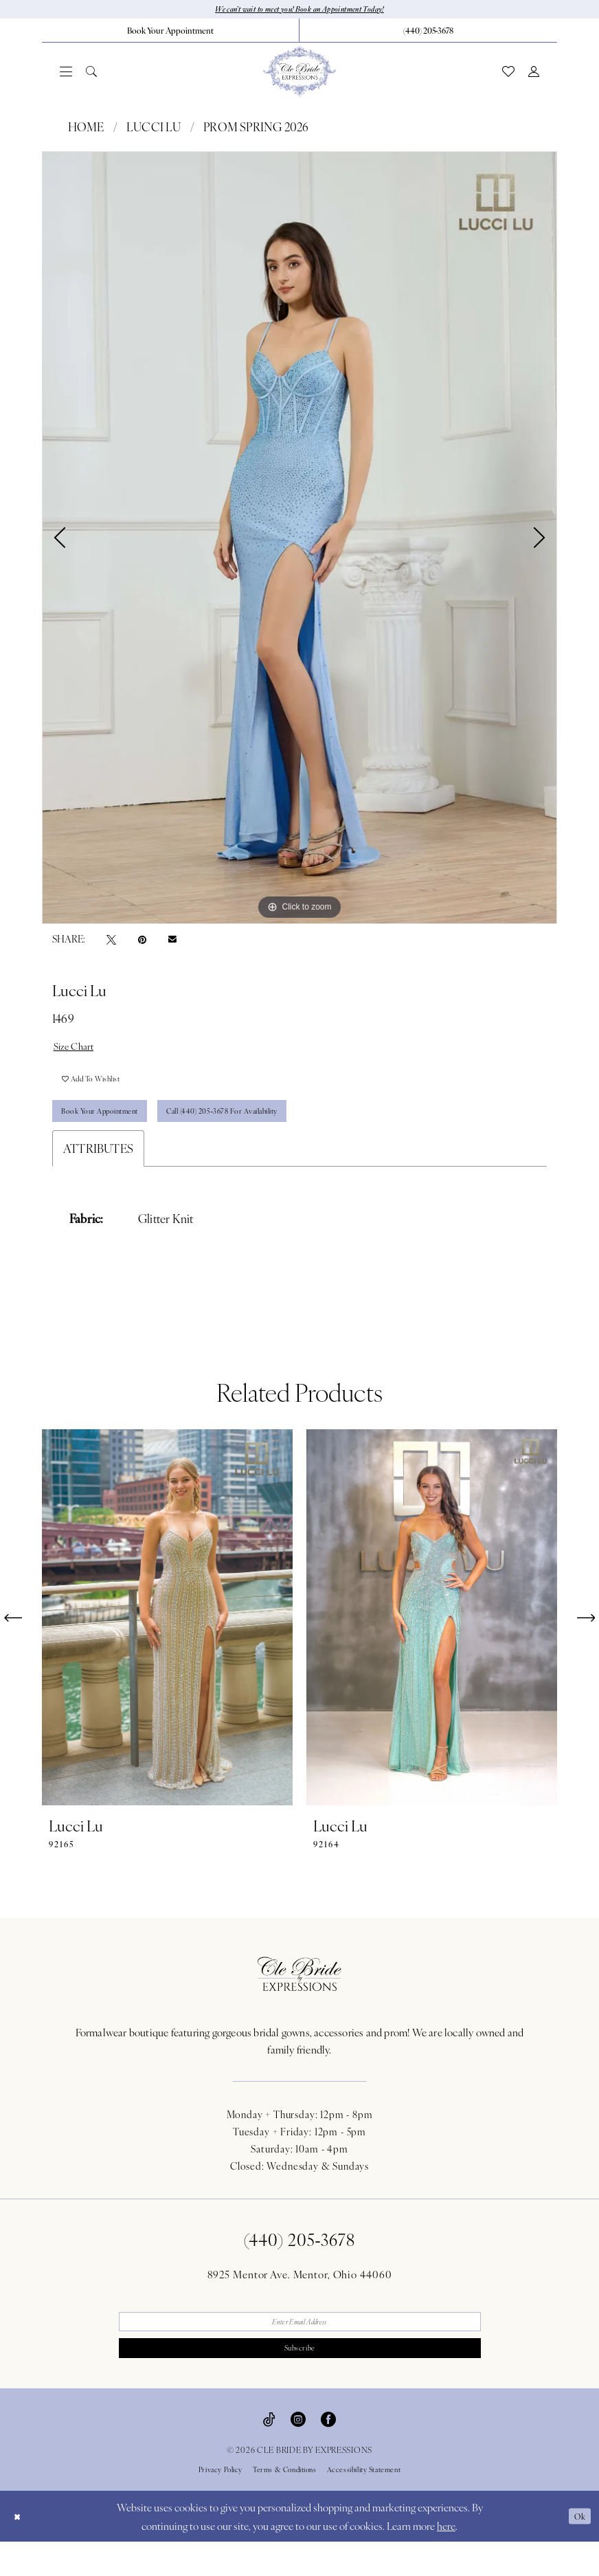 Image resolution: width=599 pixels, height=2576 pixels. What do you see at coordinates (508, 73) in the screenshot?
I see `[Visit Wishlist Page]` at bounding box center [508, 73].